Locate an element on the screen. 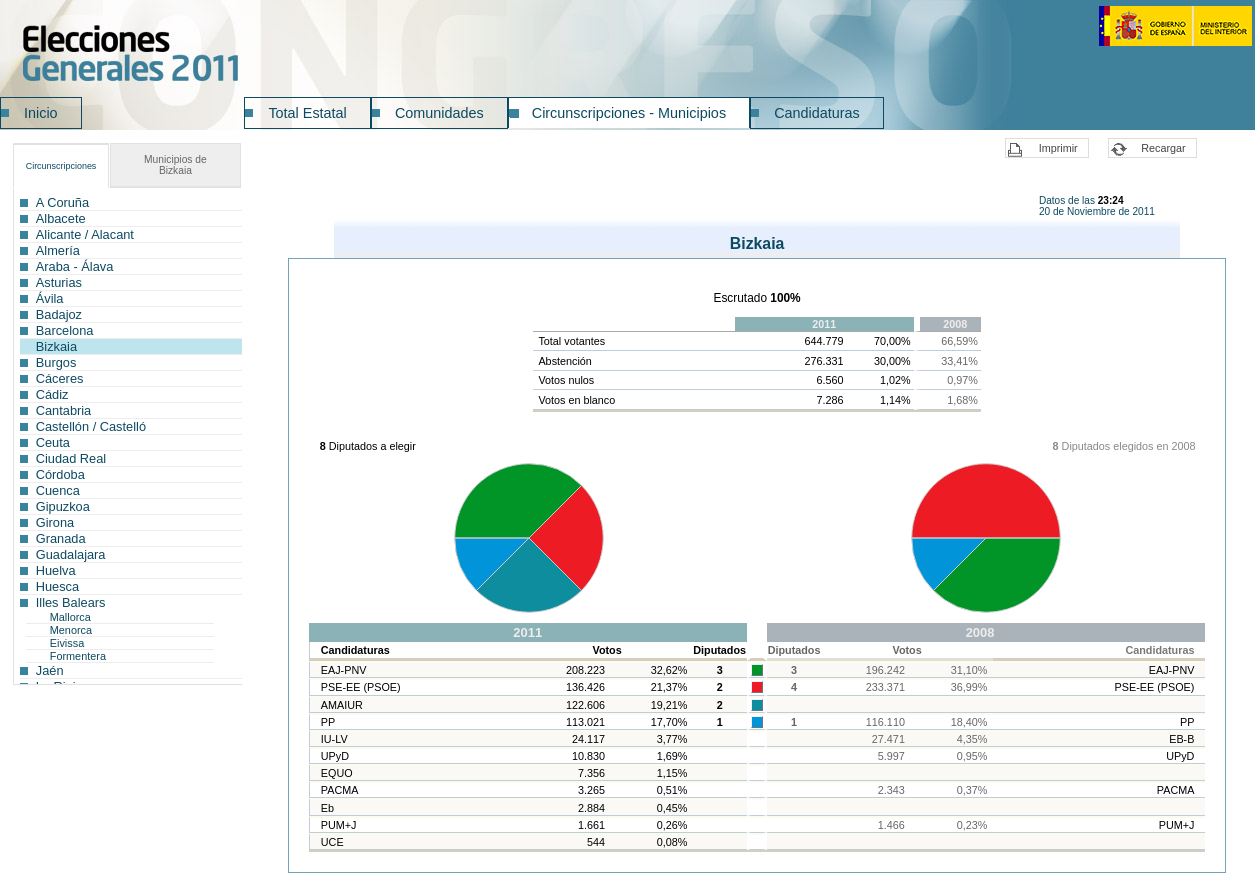  Comunidades is located at coordinates (439, 113).